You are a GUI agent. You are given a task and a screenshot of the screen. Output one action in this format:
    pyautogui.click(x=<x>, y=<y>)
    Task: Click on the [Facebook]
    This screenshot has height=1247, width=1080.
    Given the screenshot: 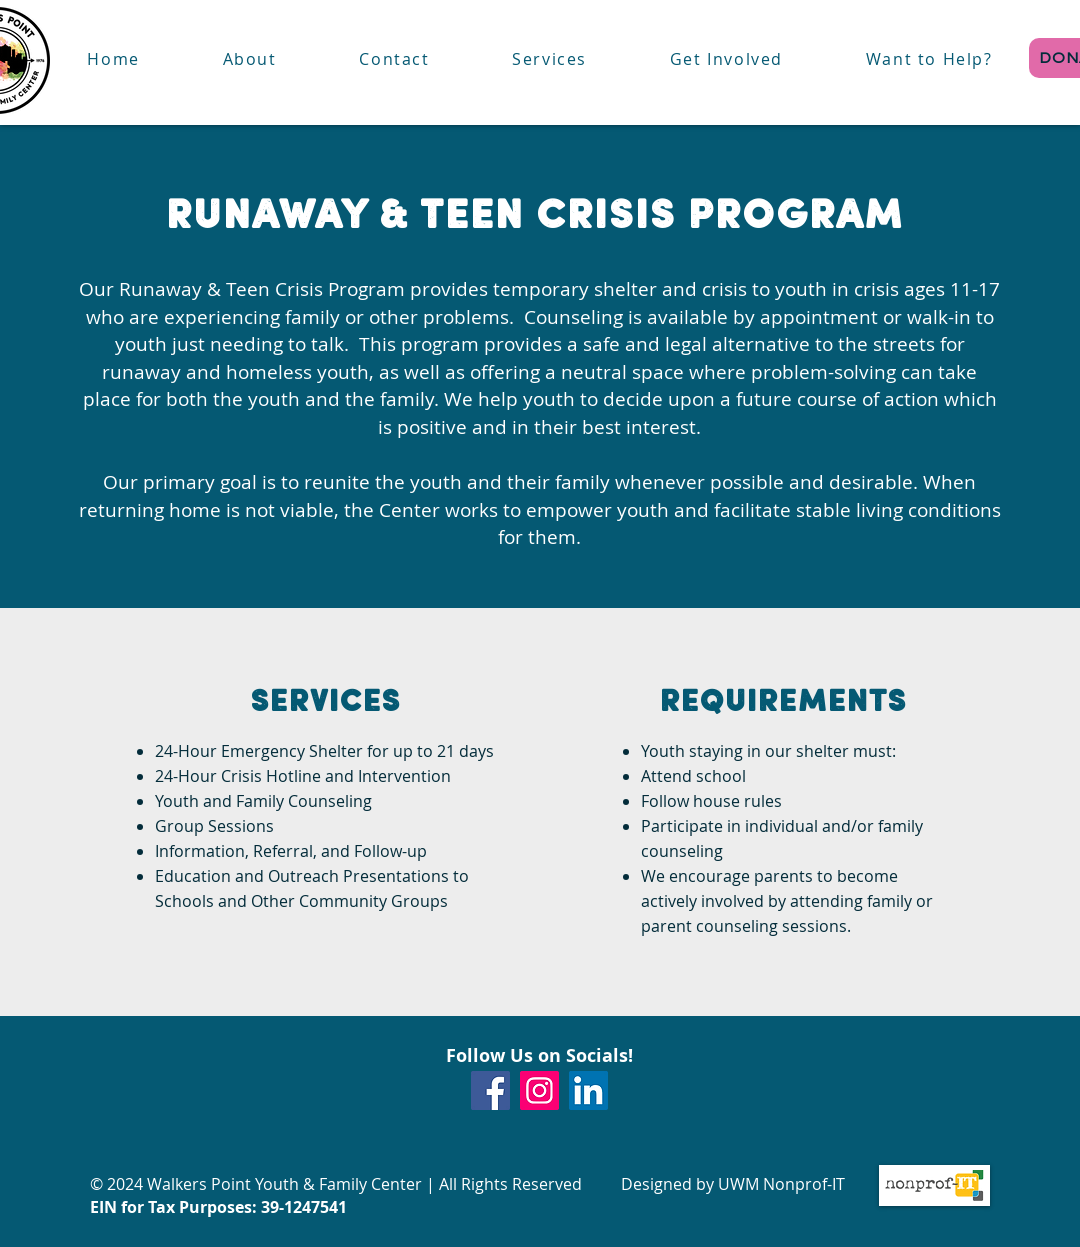 What is the action you would take?
    pyautogui.click(x=490, y=1090)
    